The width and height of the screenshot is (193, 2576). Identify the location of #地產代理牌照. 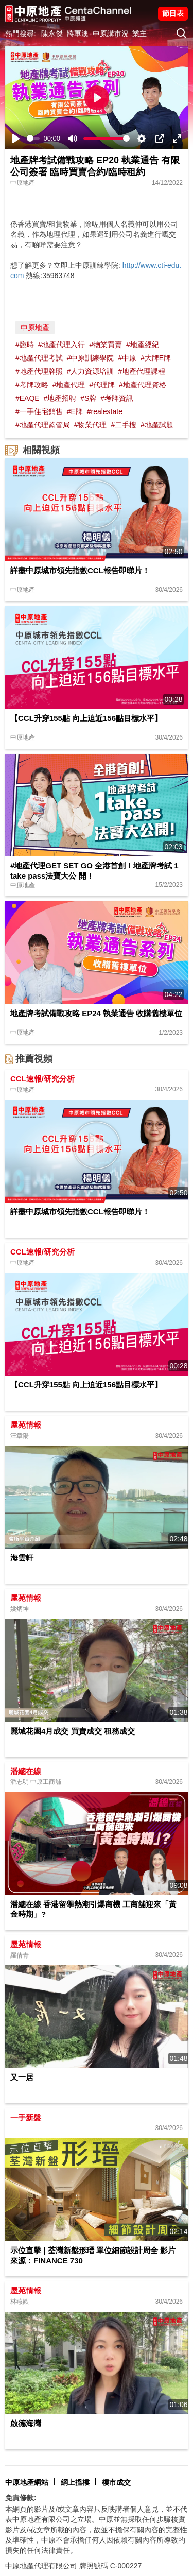
(39, 371).